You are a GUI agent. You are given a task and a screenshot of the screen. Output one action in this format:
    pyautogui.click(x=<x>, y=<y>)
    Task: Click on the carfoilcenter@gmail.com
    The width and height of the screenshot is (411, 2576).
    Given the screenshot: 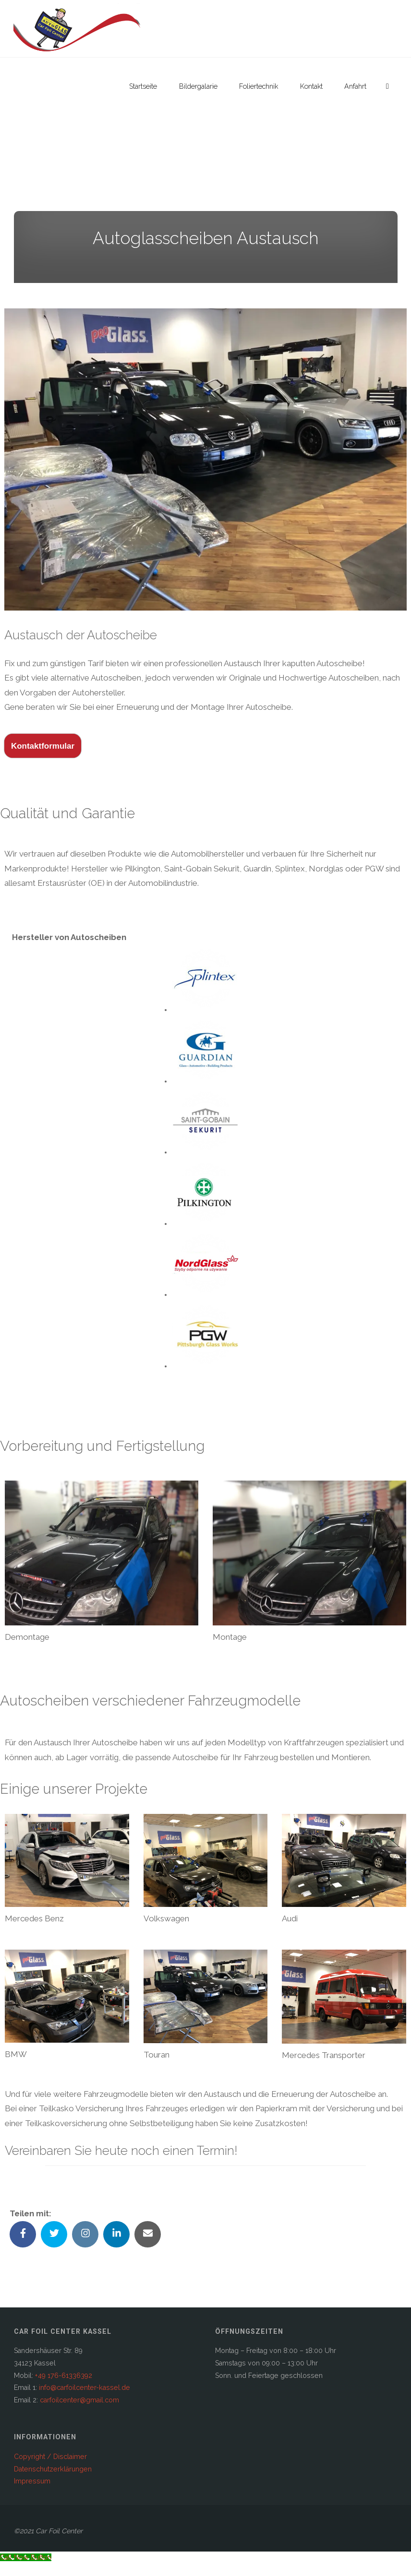 What is the action you would take?
    pyautogui.click(x=79, y=2400)
    